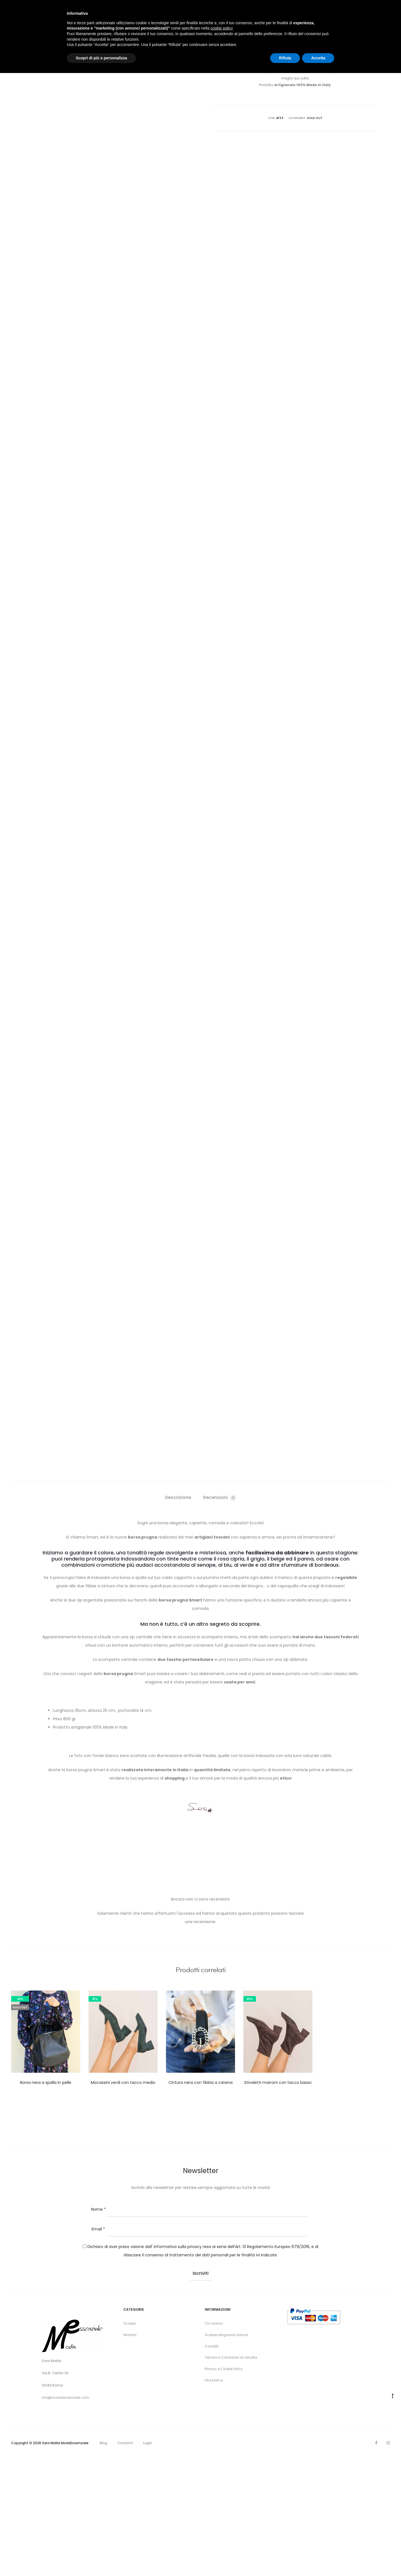 The height and width of the screenshot is (2576, 401). What do you see at coordinates (314, 118) in the screenshot?
I see `Sold Out` at bounding box center [314, 118].